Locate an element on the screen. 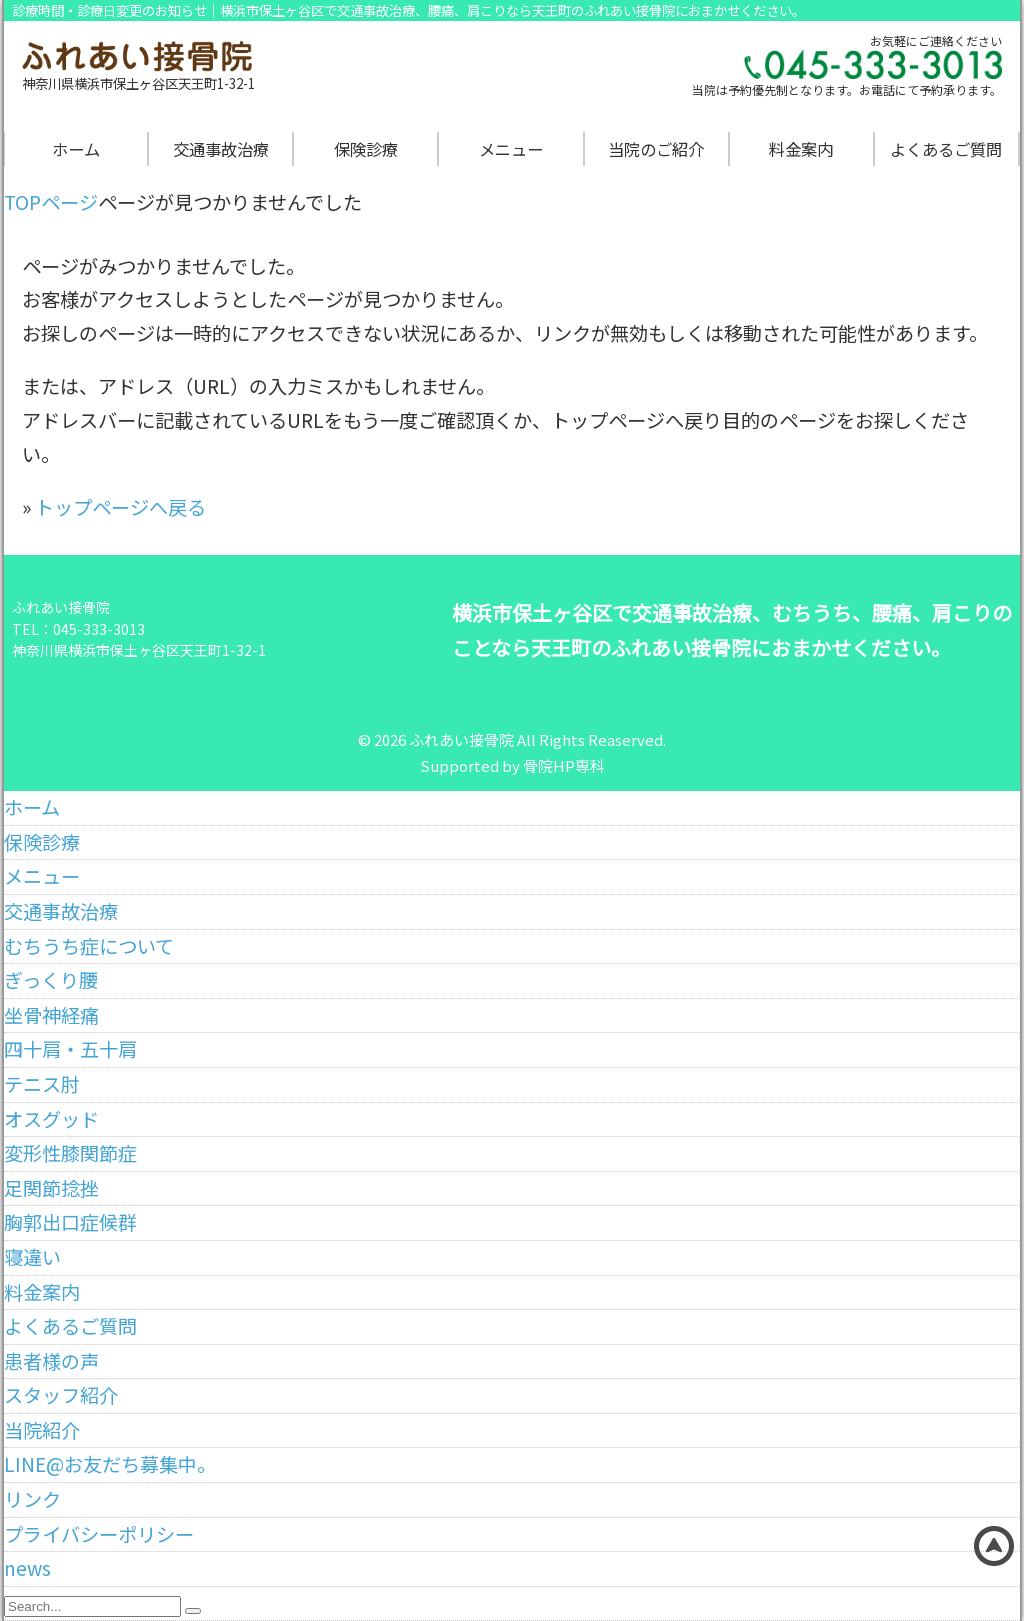 Image resolution: width=1024 pixels, height=1621 pixels. 足関節捻挫 is located at coordinates (51, 1188).